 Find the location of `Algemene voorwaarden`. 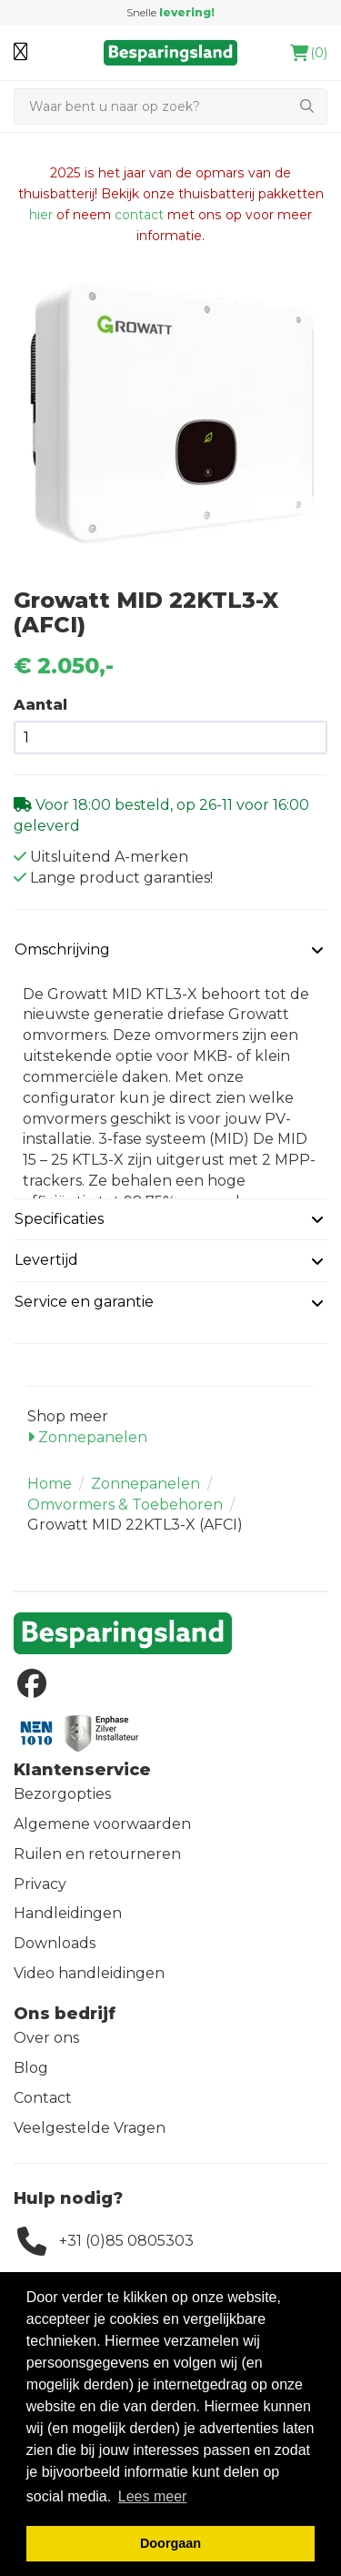

Algemene voorwaarden is located at coordinates (102, 1824).